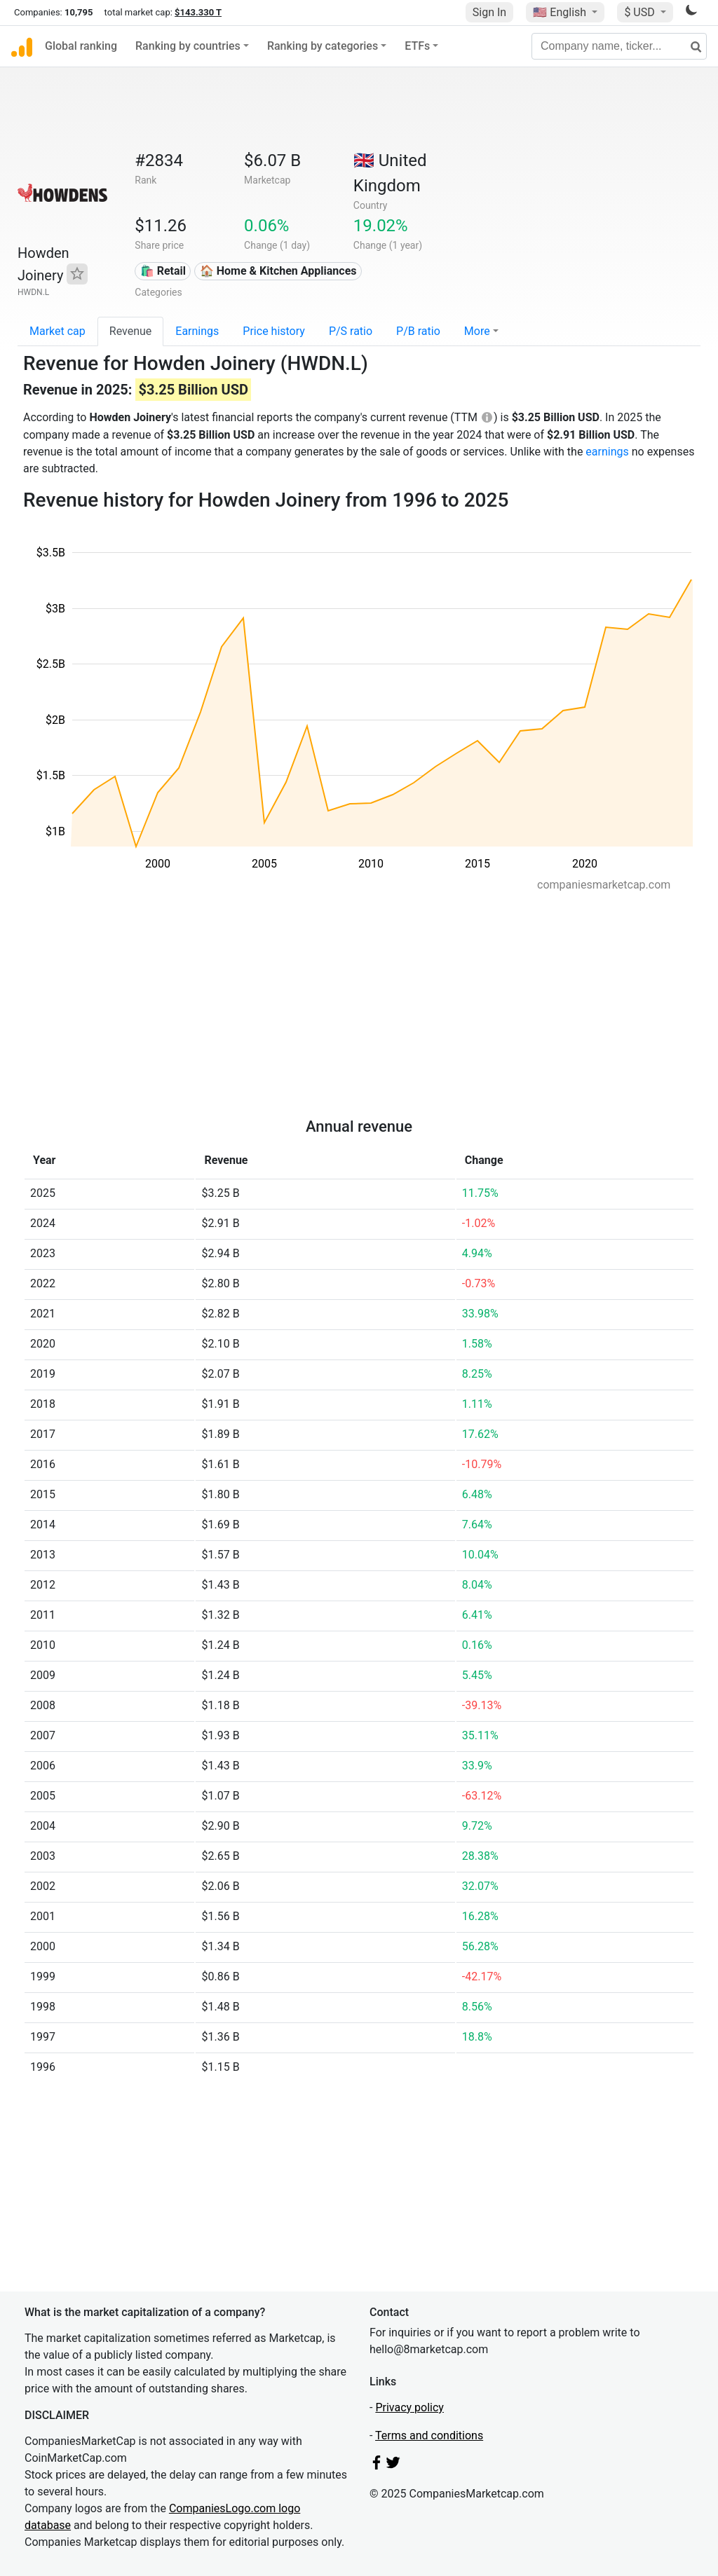  Describe the element at coordinates (606, 451) in the screenshot. I see `earnings` at that location.